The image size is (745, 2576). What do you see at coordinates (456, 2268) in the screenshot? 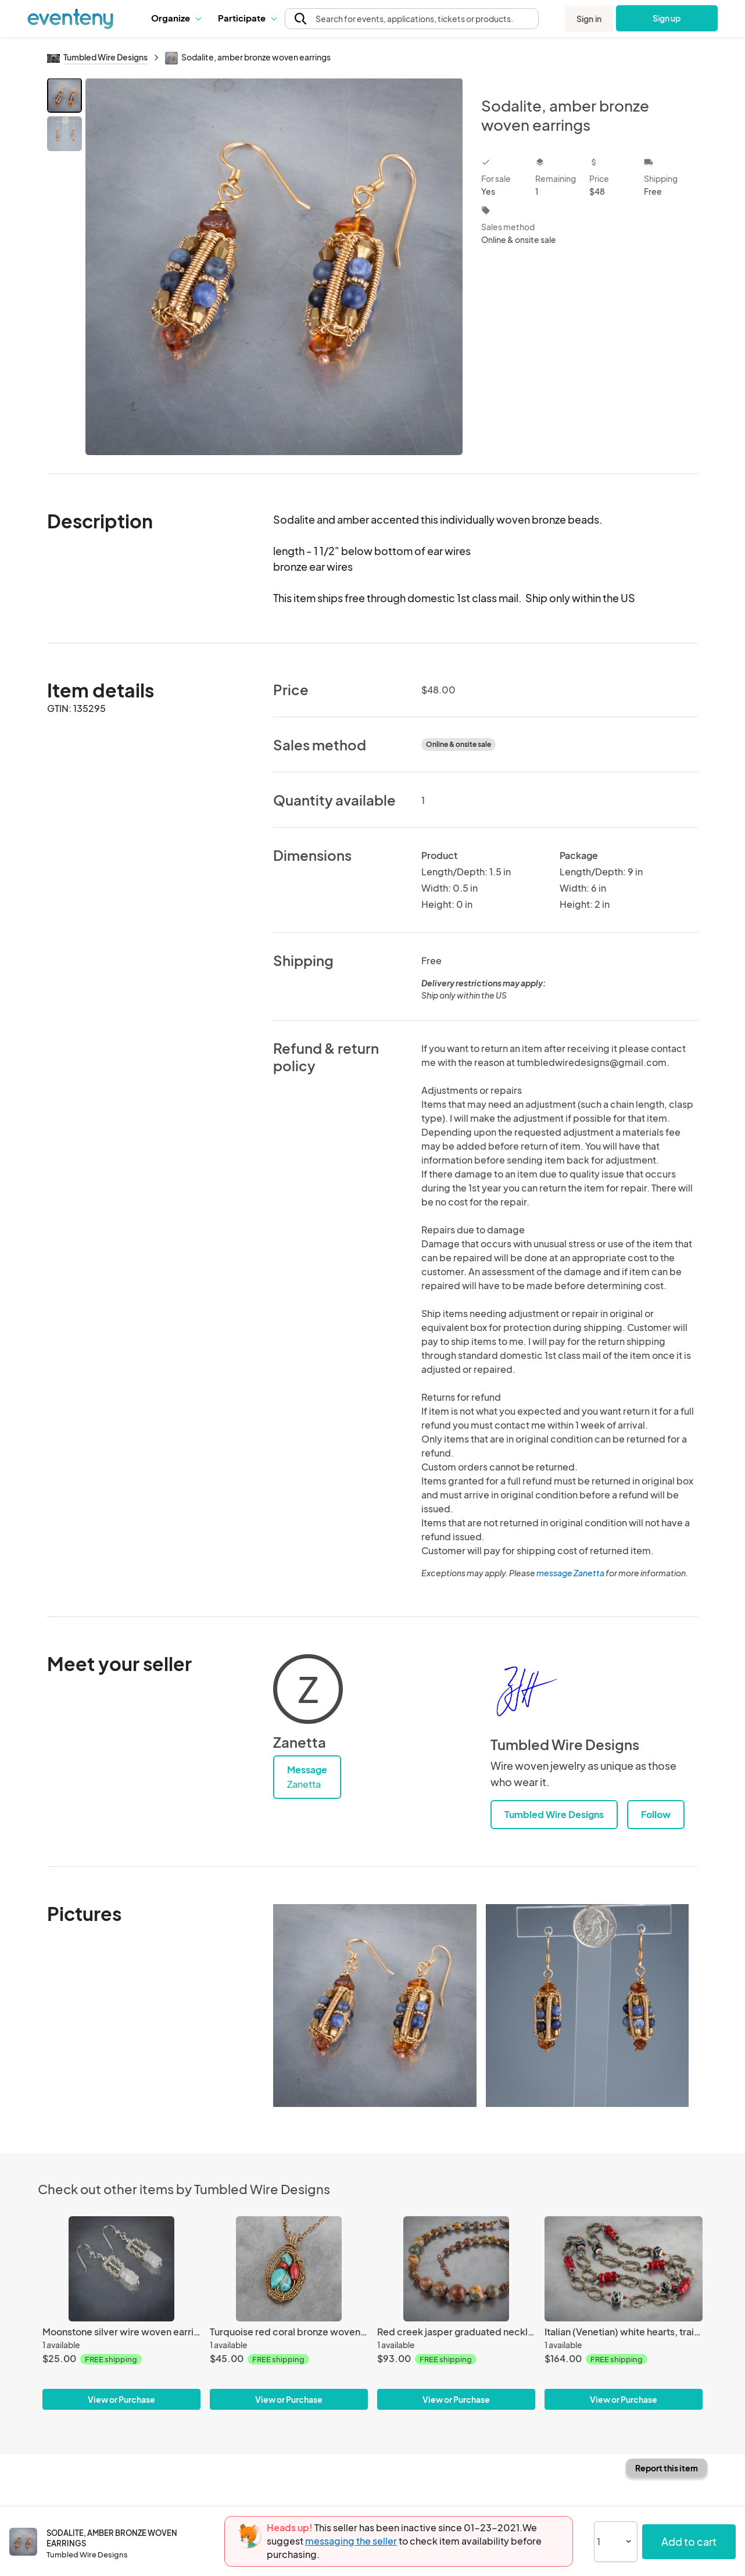
I see `[Red creek jasper graduated necklace with woven spiral copper beads]` at bounding box center [456, 2268].